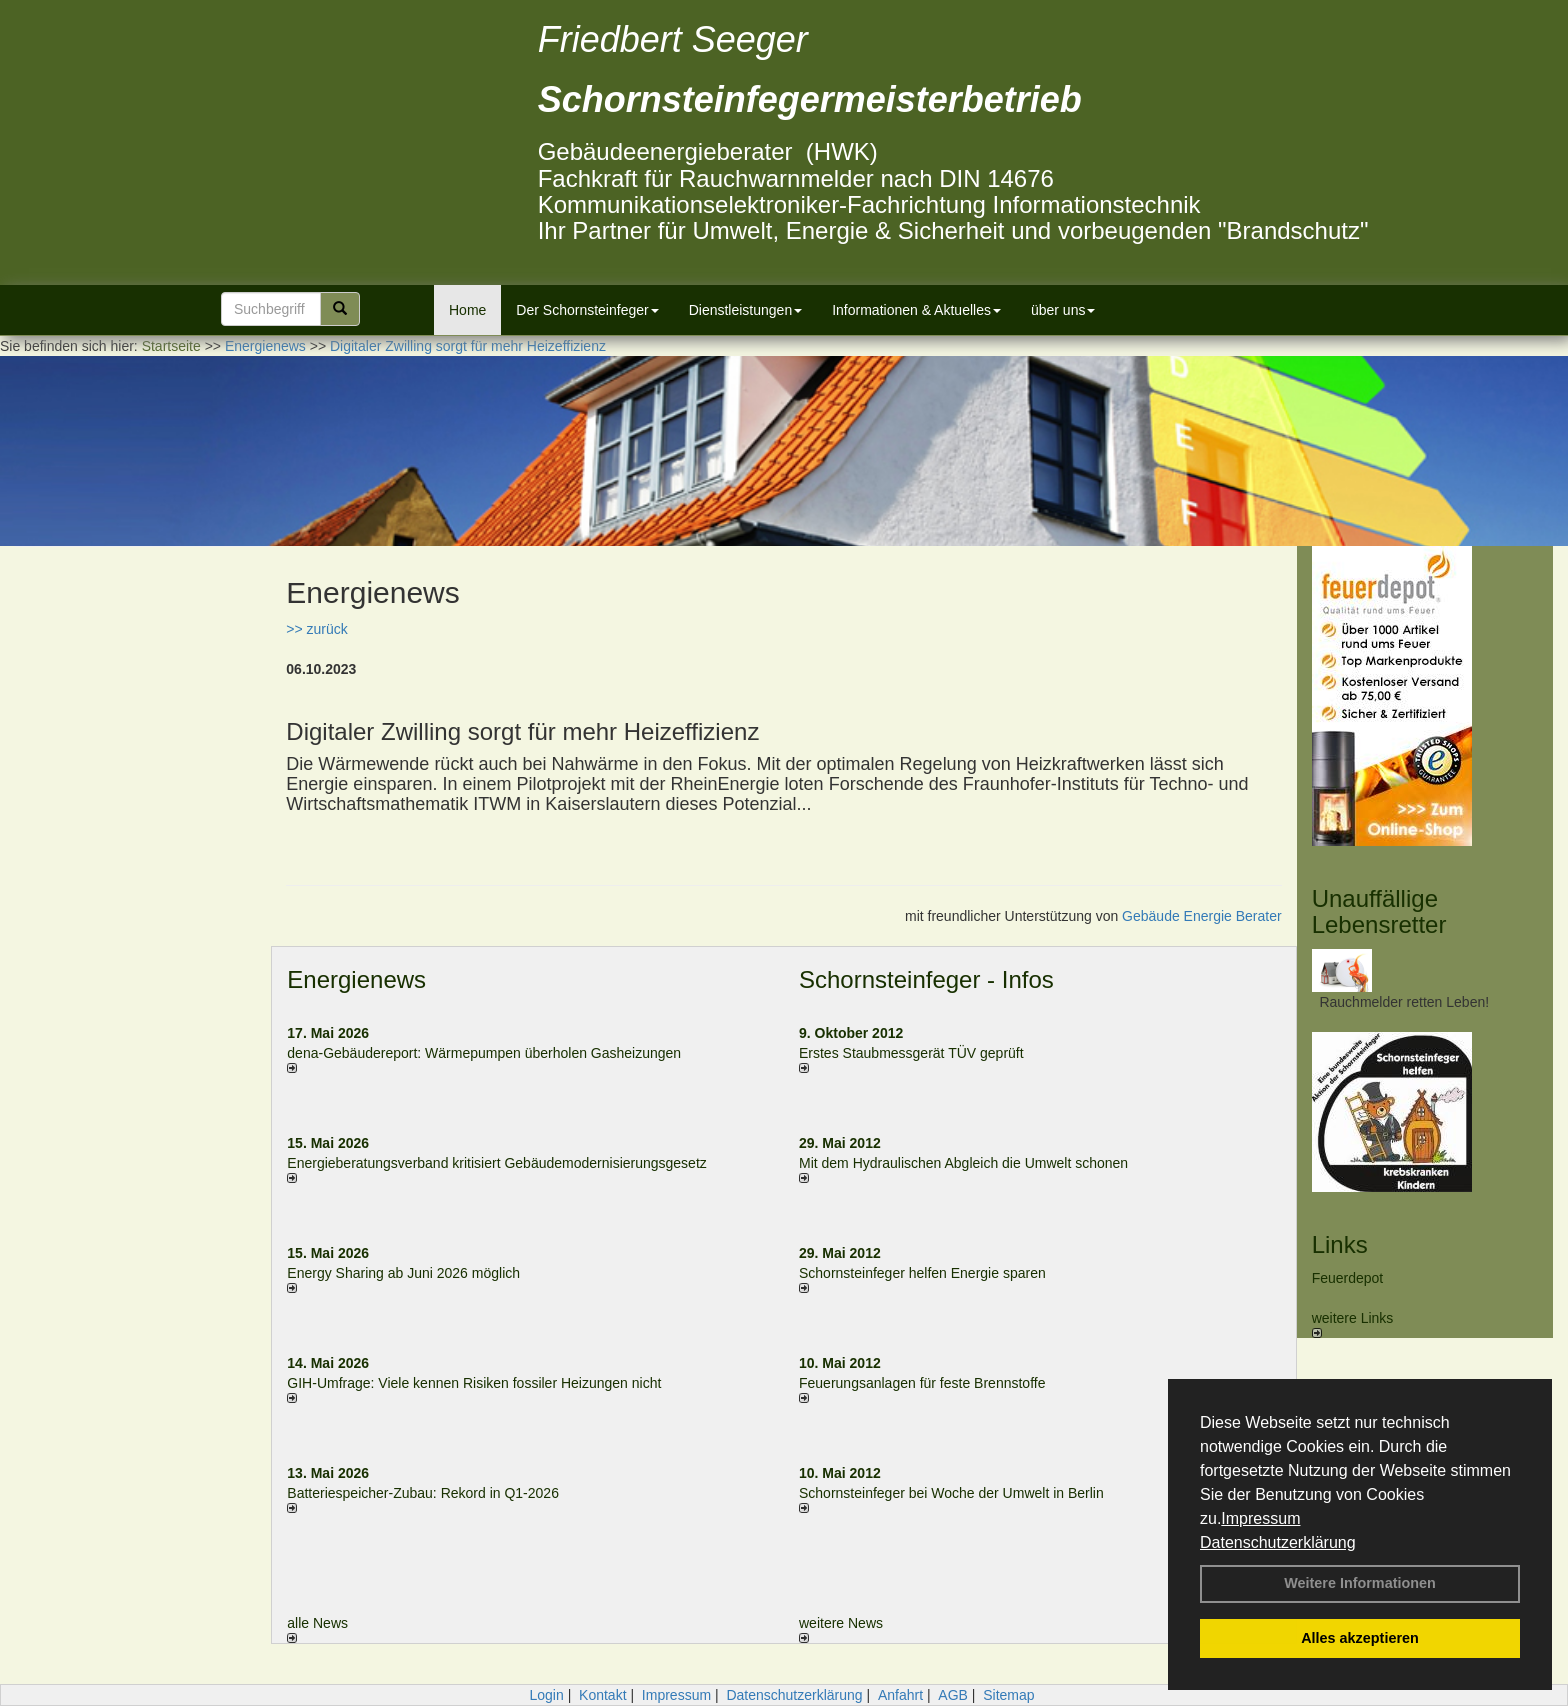  I want to click on GIH-Umfrage: Viele kennen Risi­ken fos­si­ler Hei­zun­gen nicht, so click(474, 1383).